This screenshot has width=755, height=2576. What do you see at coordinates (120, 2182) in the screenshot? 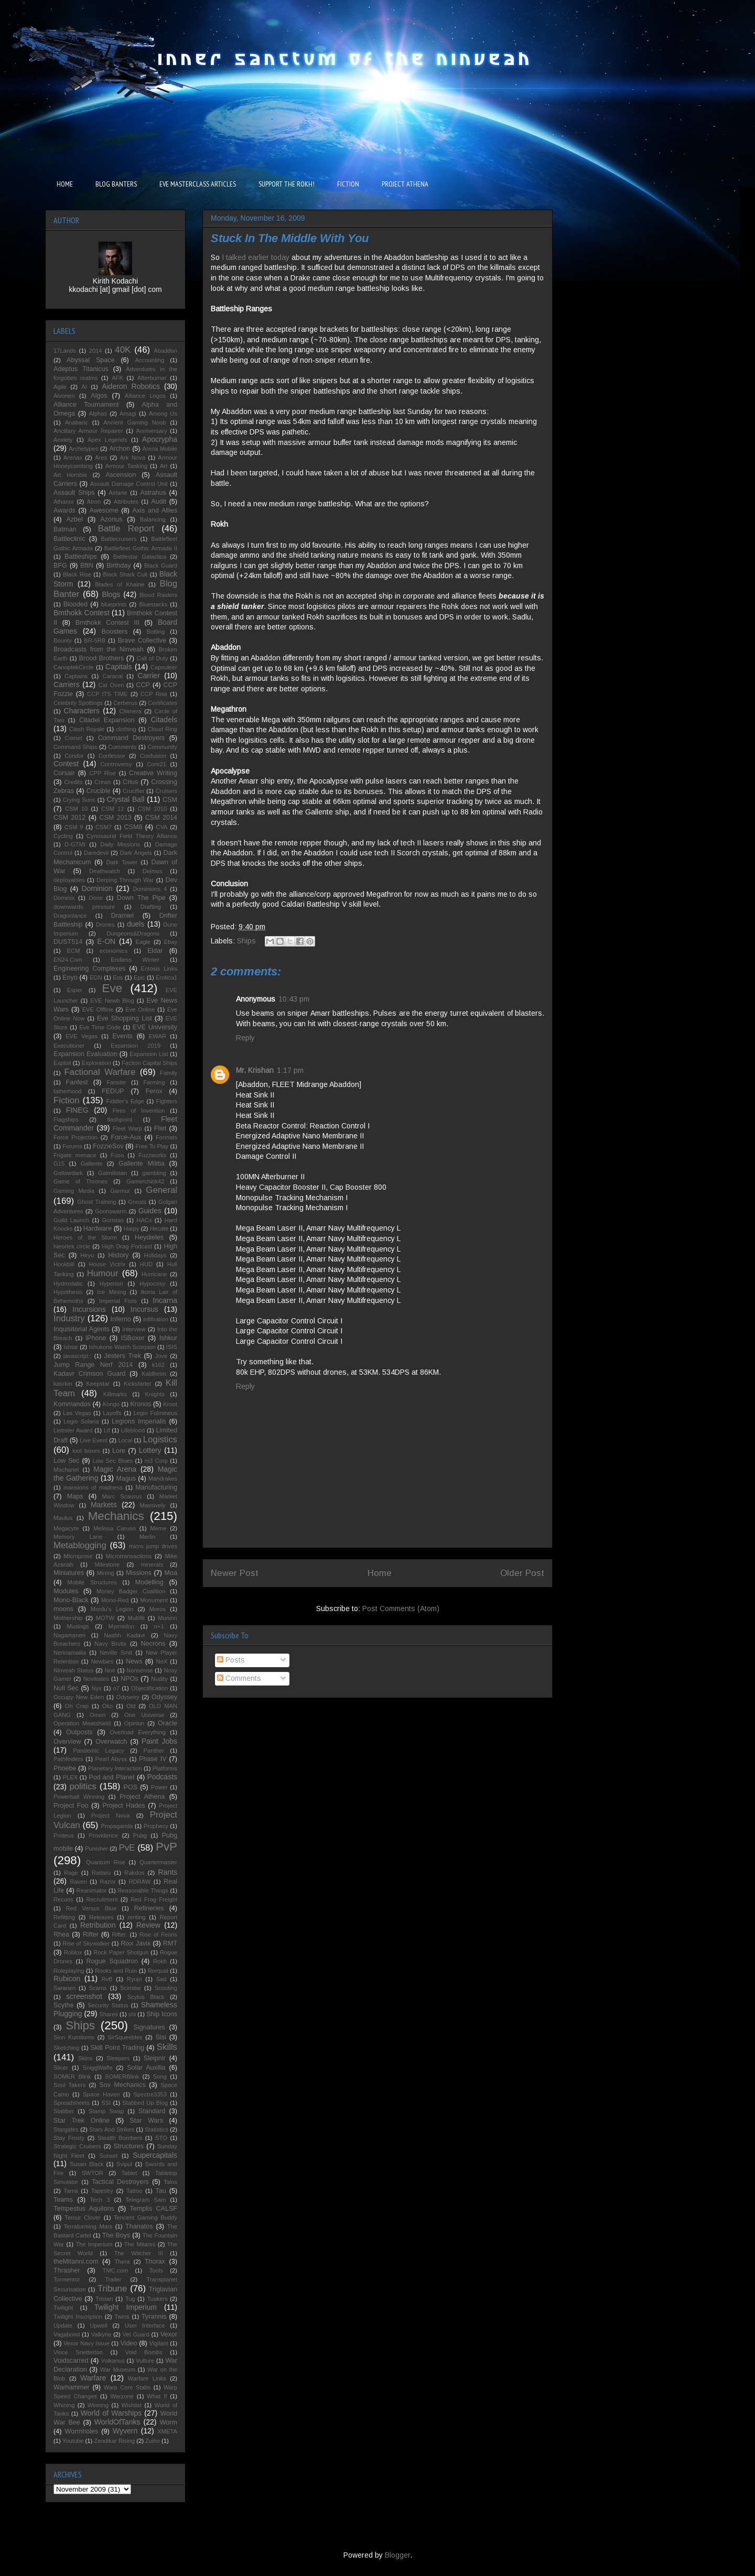
I see `Tactical Destroyers` at bounding box center [120, 2182].